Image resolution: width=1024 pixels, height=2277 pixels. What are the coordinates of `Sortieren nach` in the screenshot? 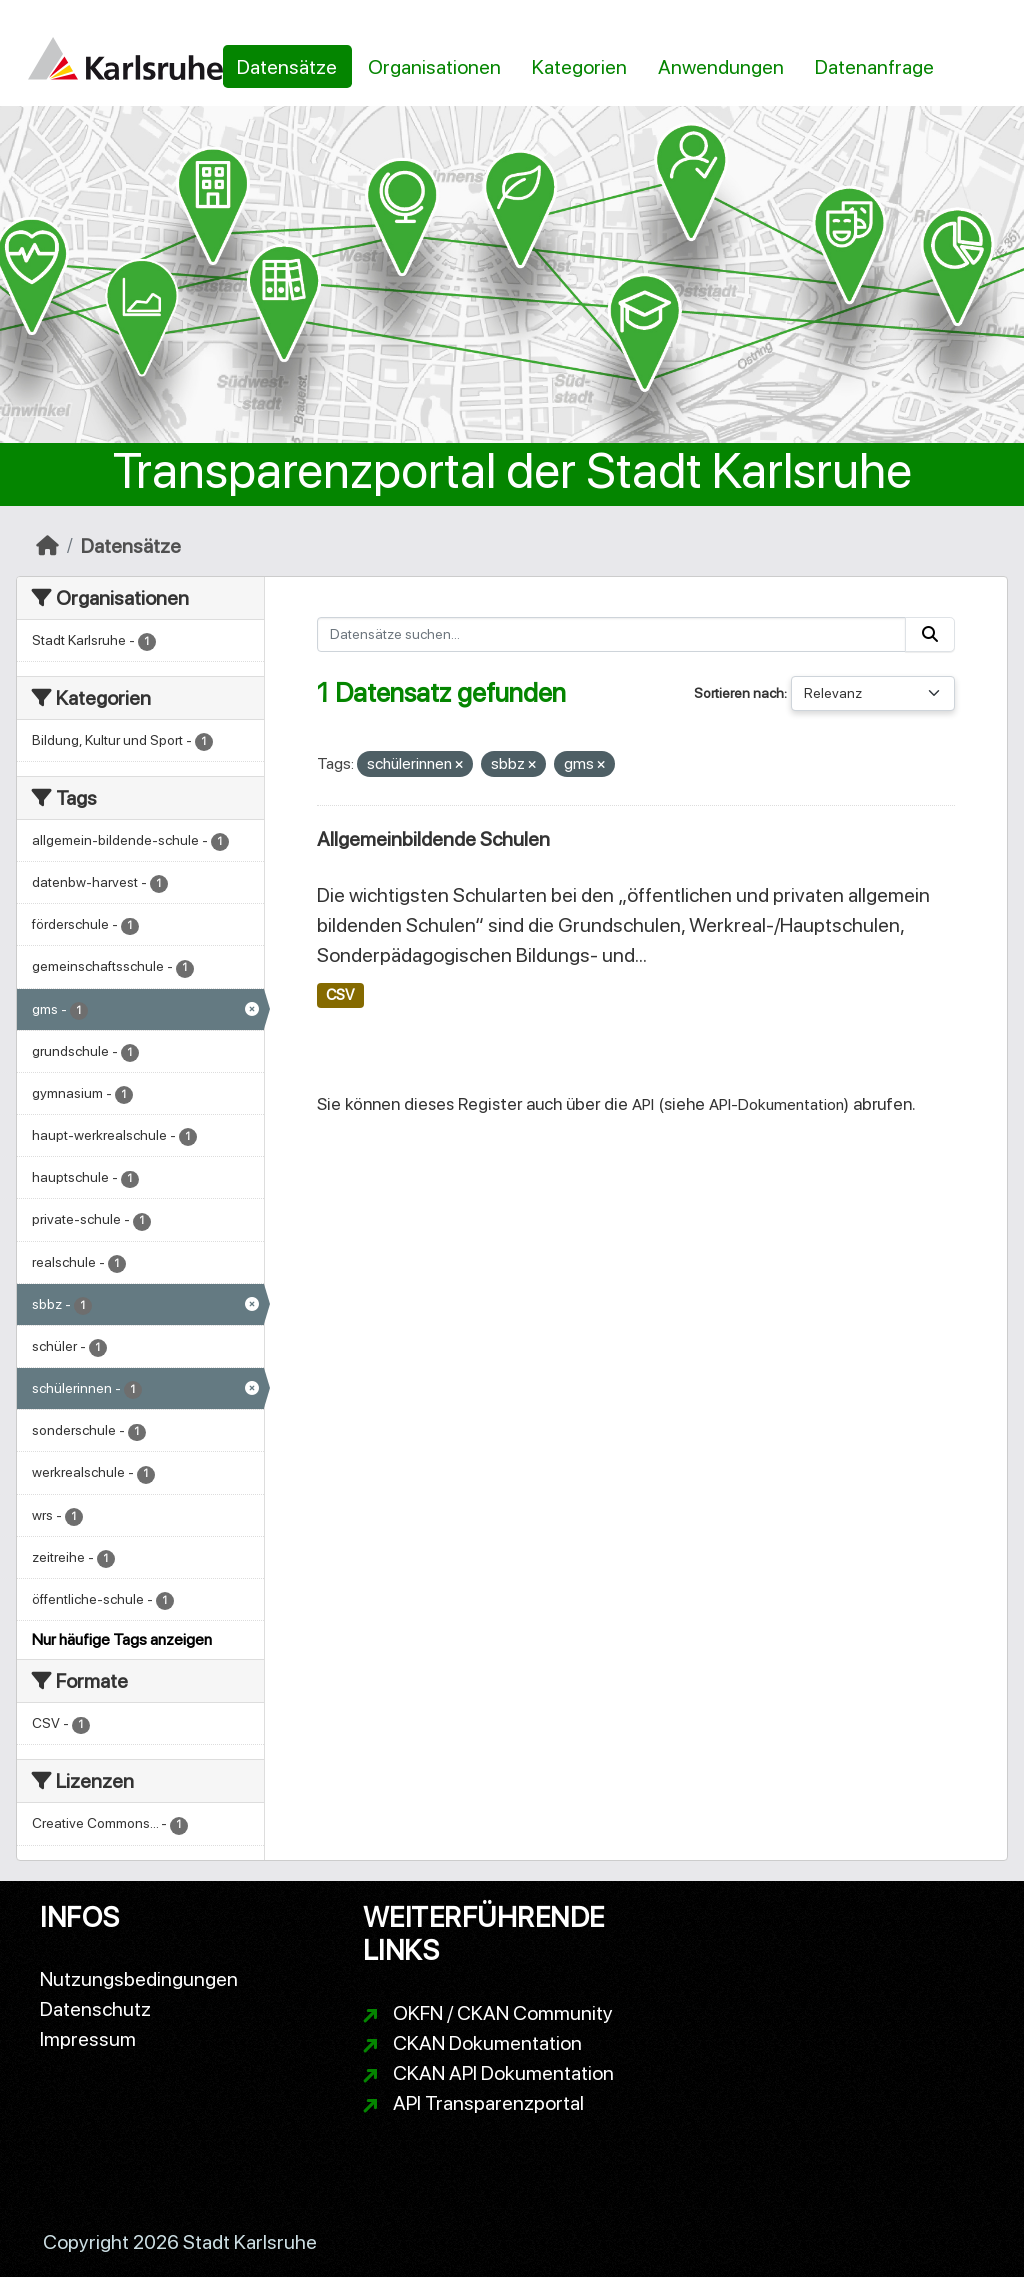 It's located at (739, 693).